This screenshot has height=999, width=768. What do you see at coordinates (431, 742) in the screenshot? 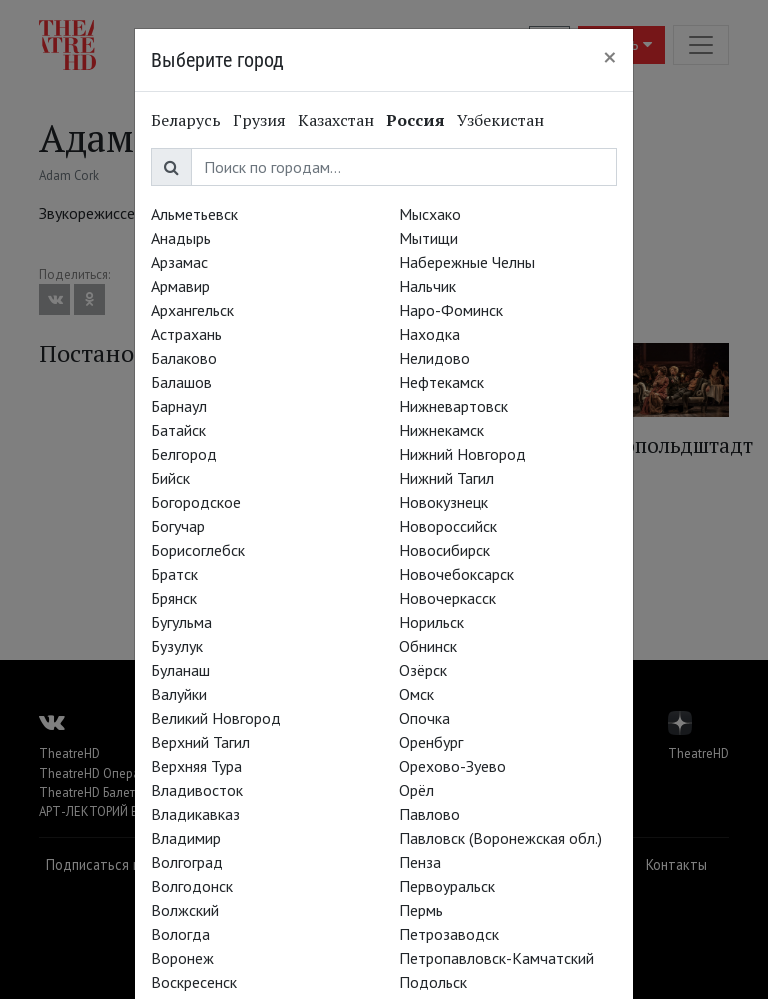
I see `Оренбург` at bounding box center [431, 742].